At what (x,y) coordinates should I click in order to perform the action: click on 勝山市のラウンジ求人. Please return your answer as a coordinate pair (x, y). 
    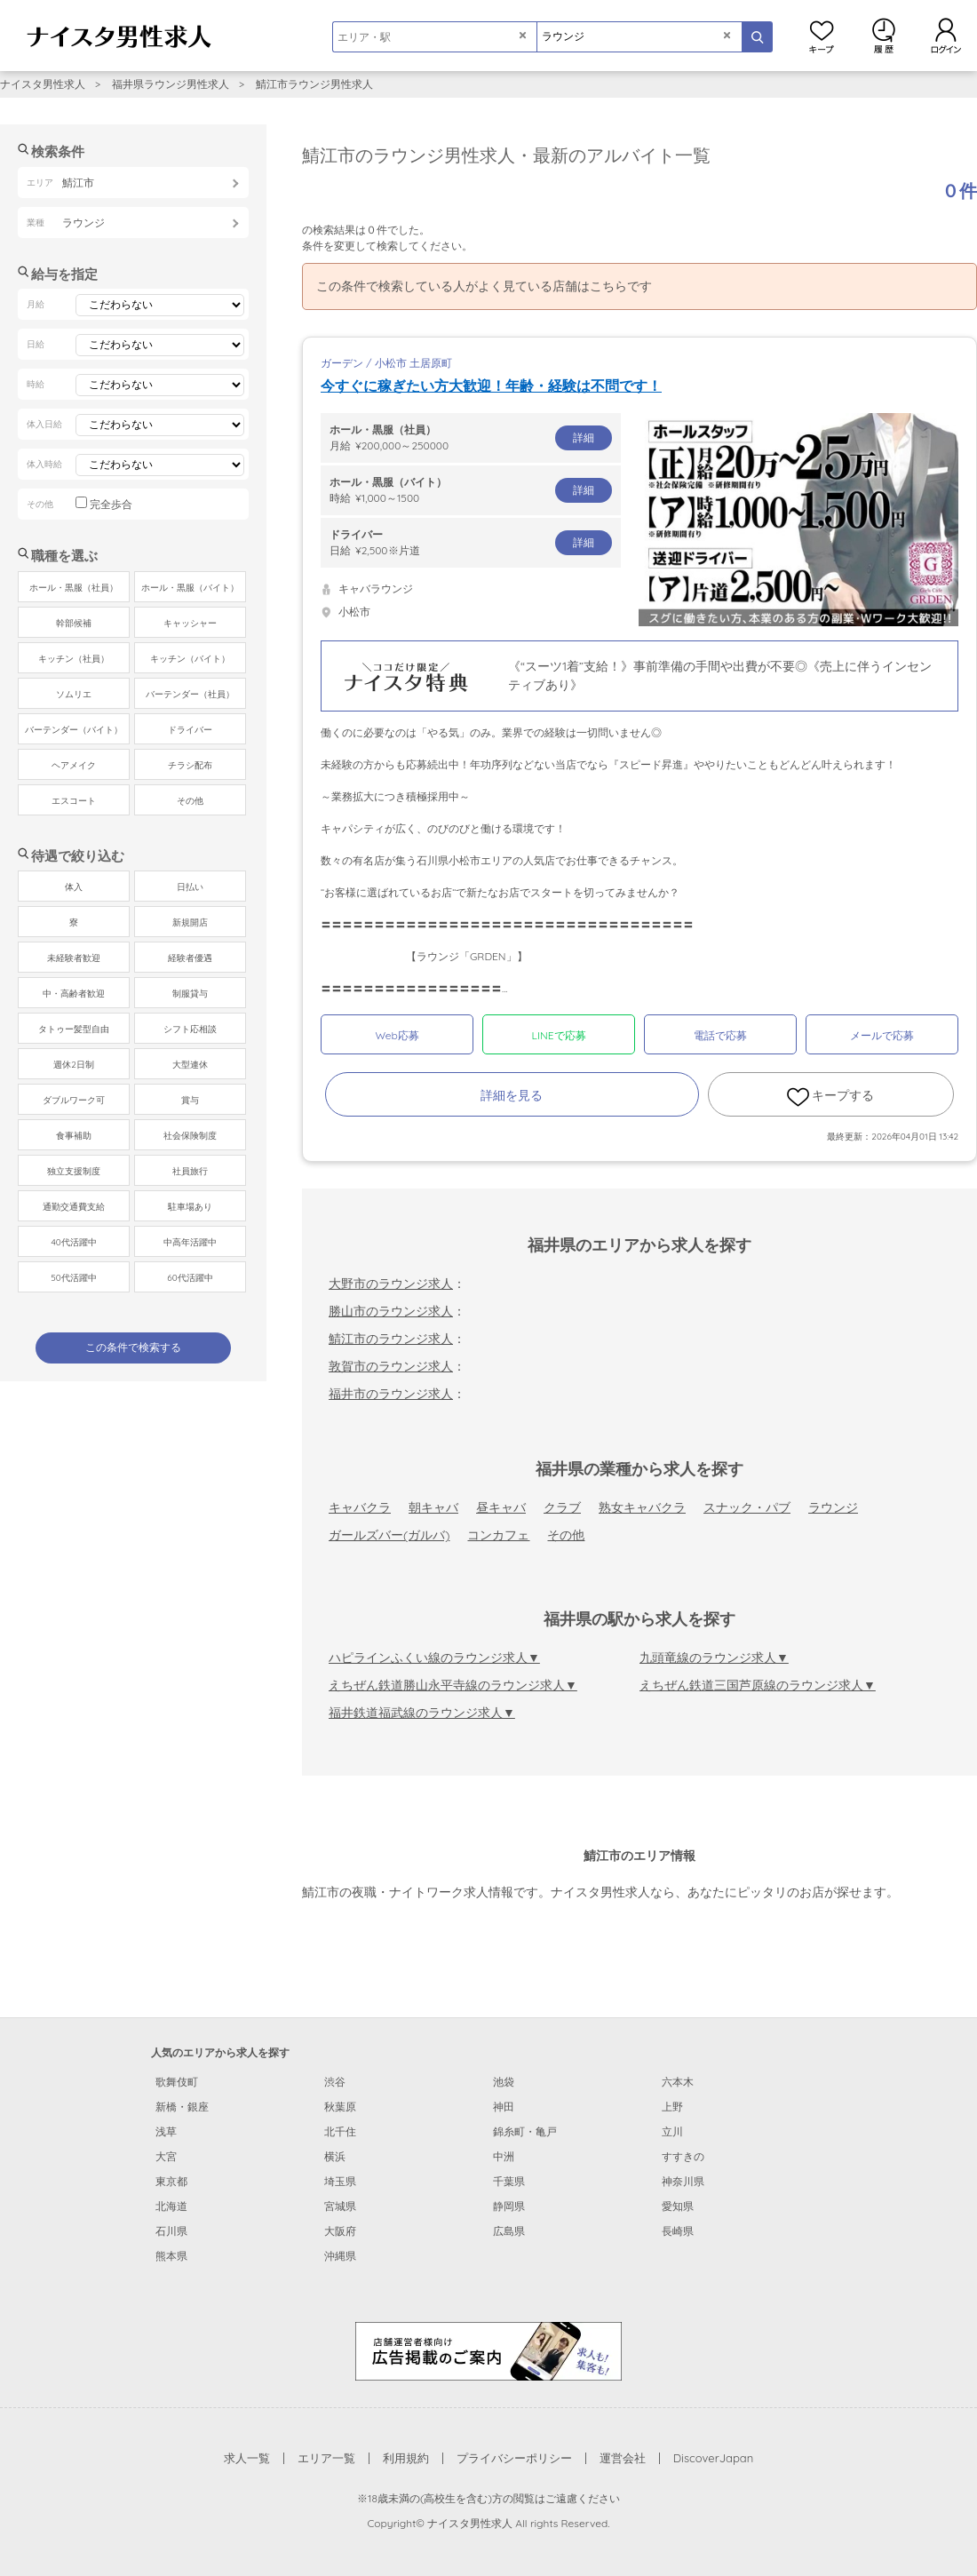
    Looking at the image, I should click on (391, 1311).